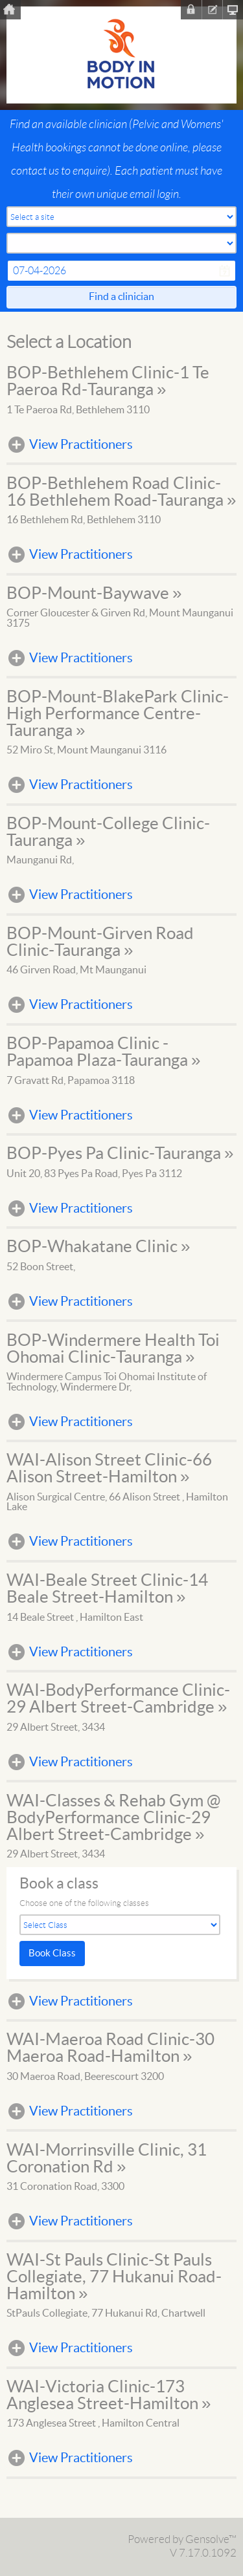  I want to click on BOP-Mount-Girven Road Clinic-Tauranga », so click(100, 942).